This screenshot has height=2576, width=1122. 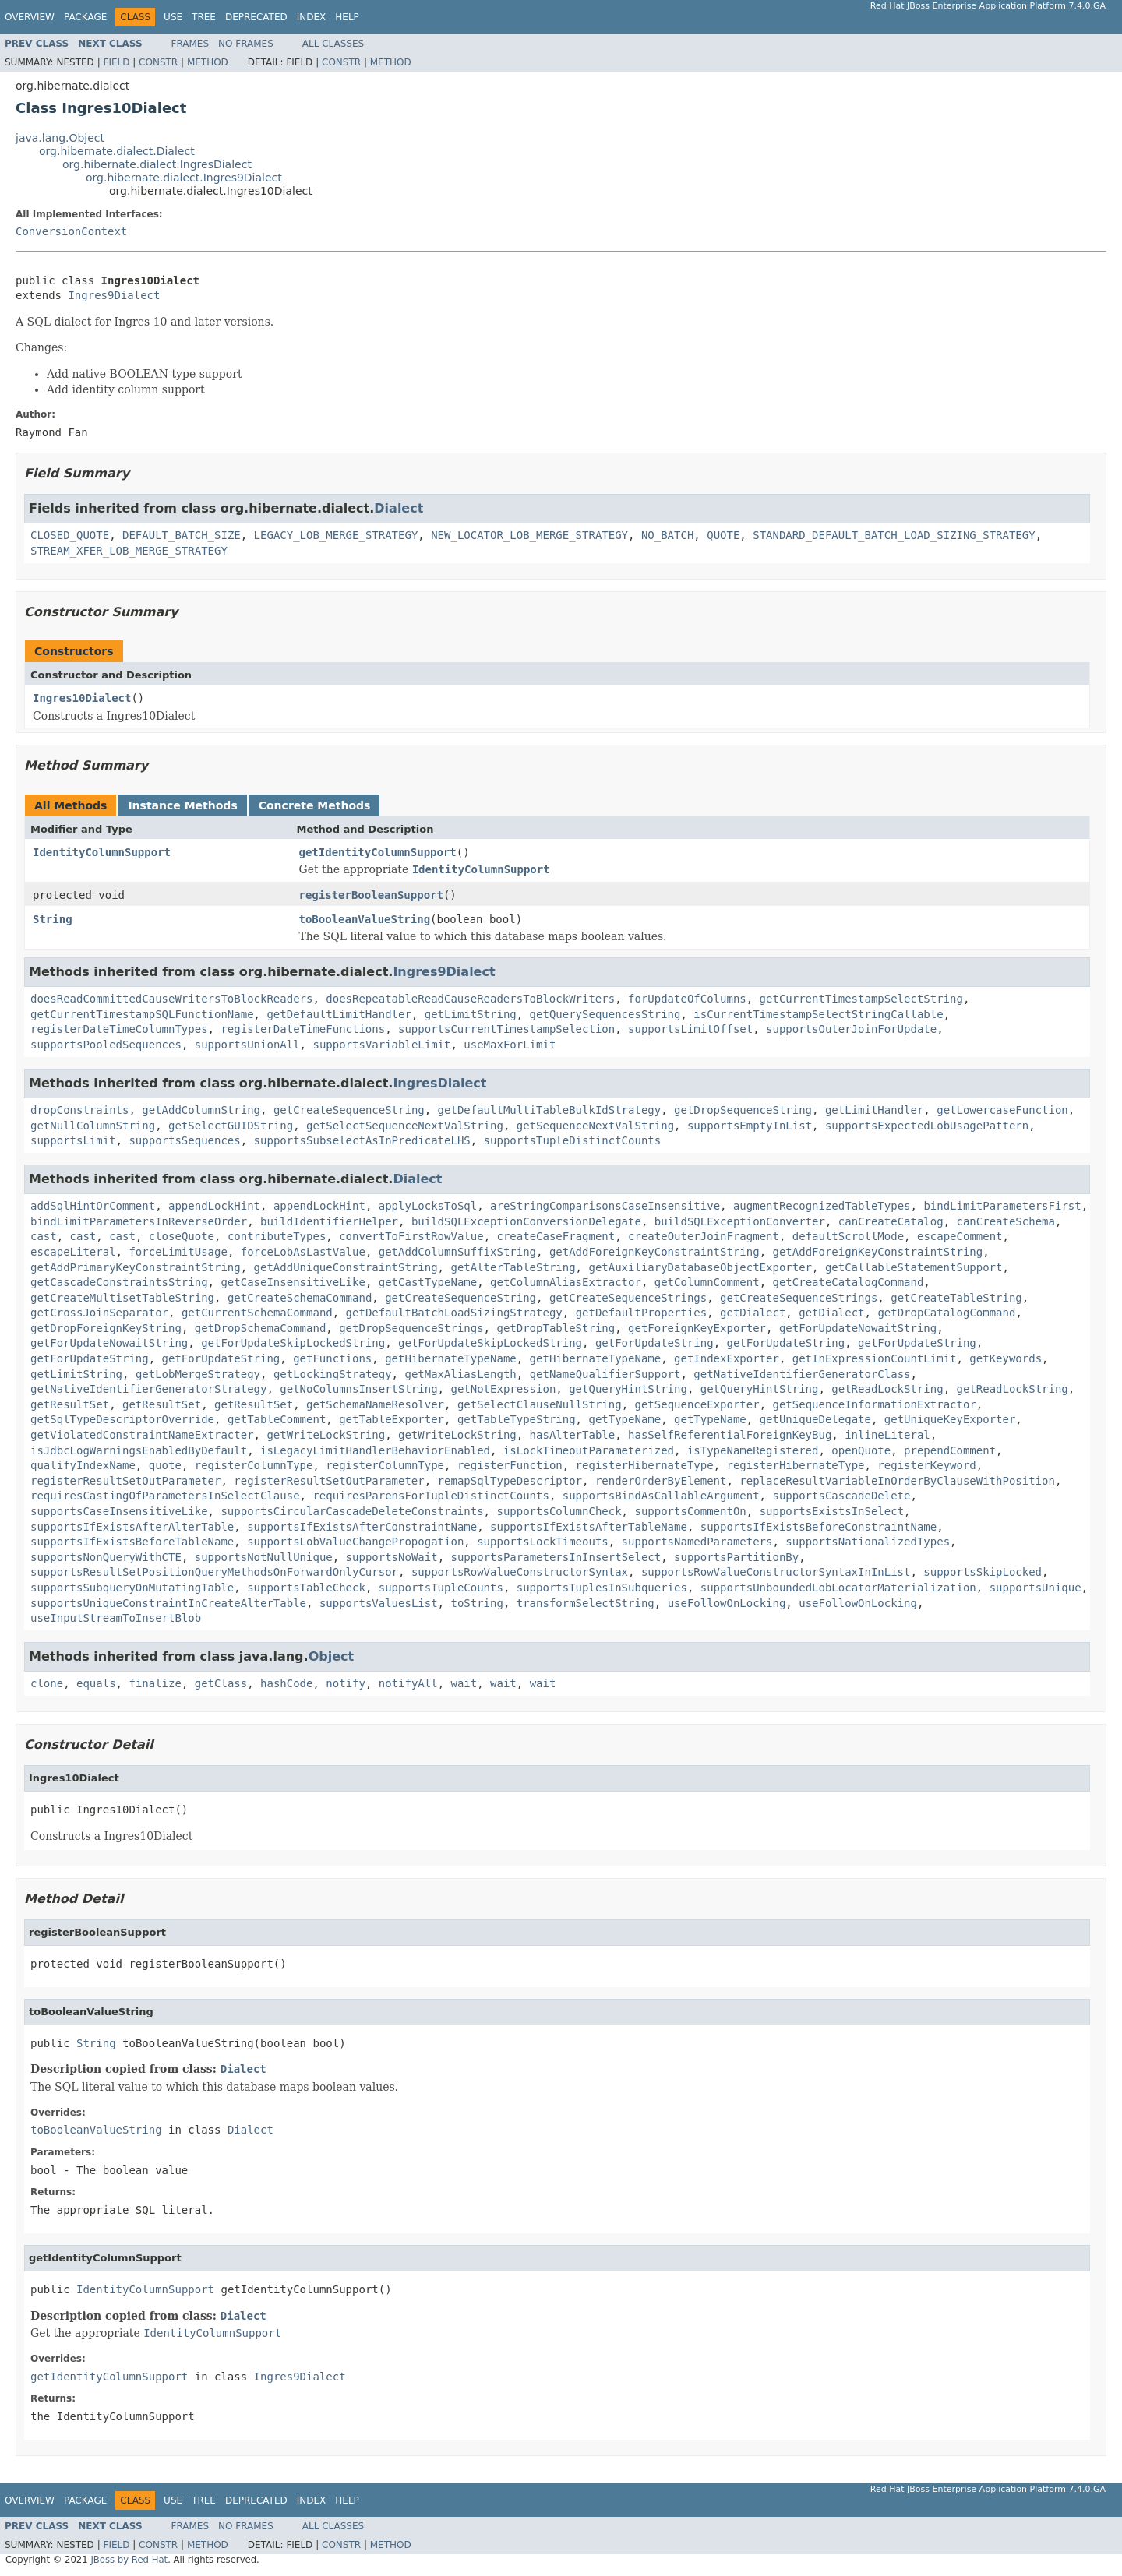 What do you see at coordinates (887, 1435) in the screenshot?
I see `inlineLiteral` at bounding box center [887, 1435].